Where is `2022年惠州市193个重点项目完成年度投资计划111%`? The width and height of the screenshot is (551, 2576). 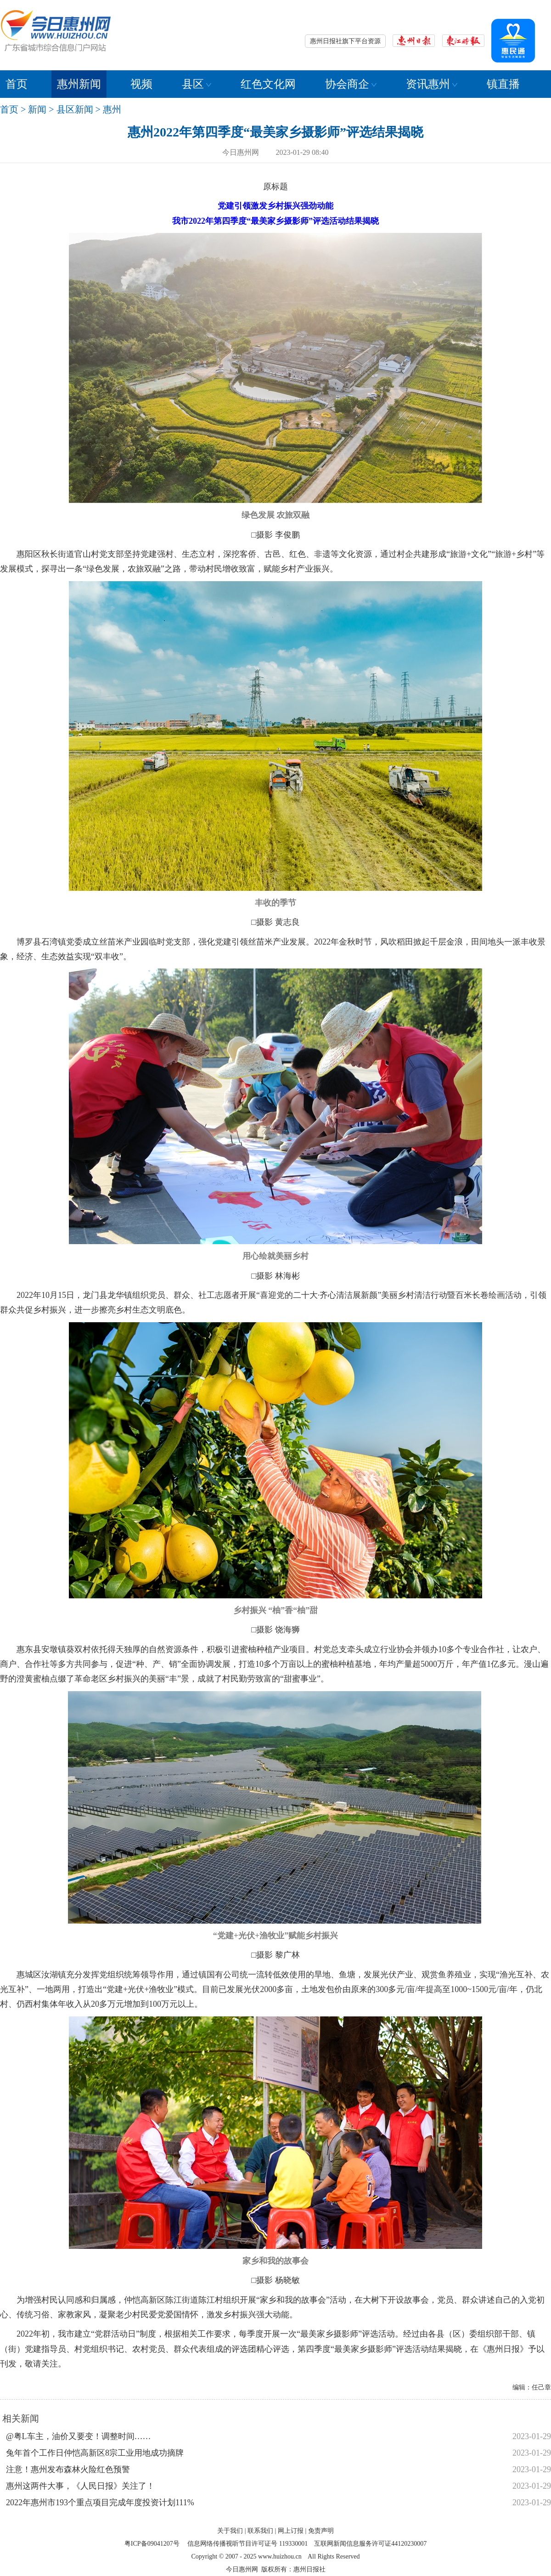 2022年惠州市193个重点项目完成年度投资计划111% is located at coordinates (100, 2502).